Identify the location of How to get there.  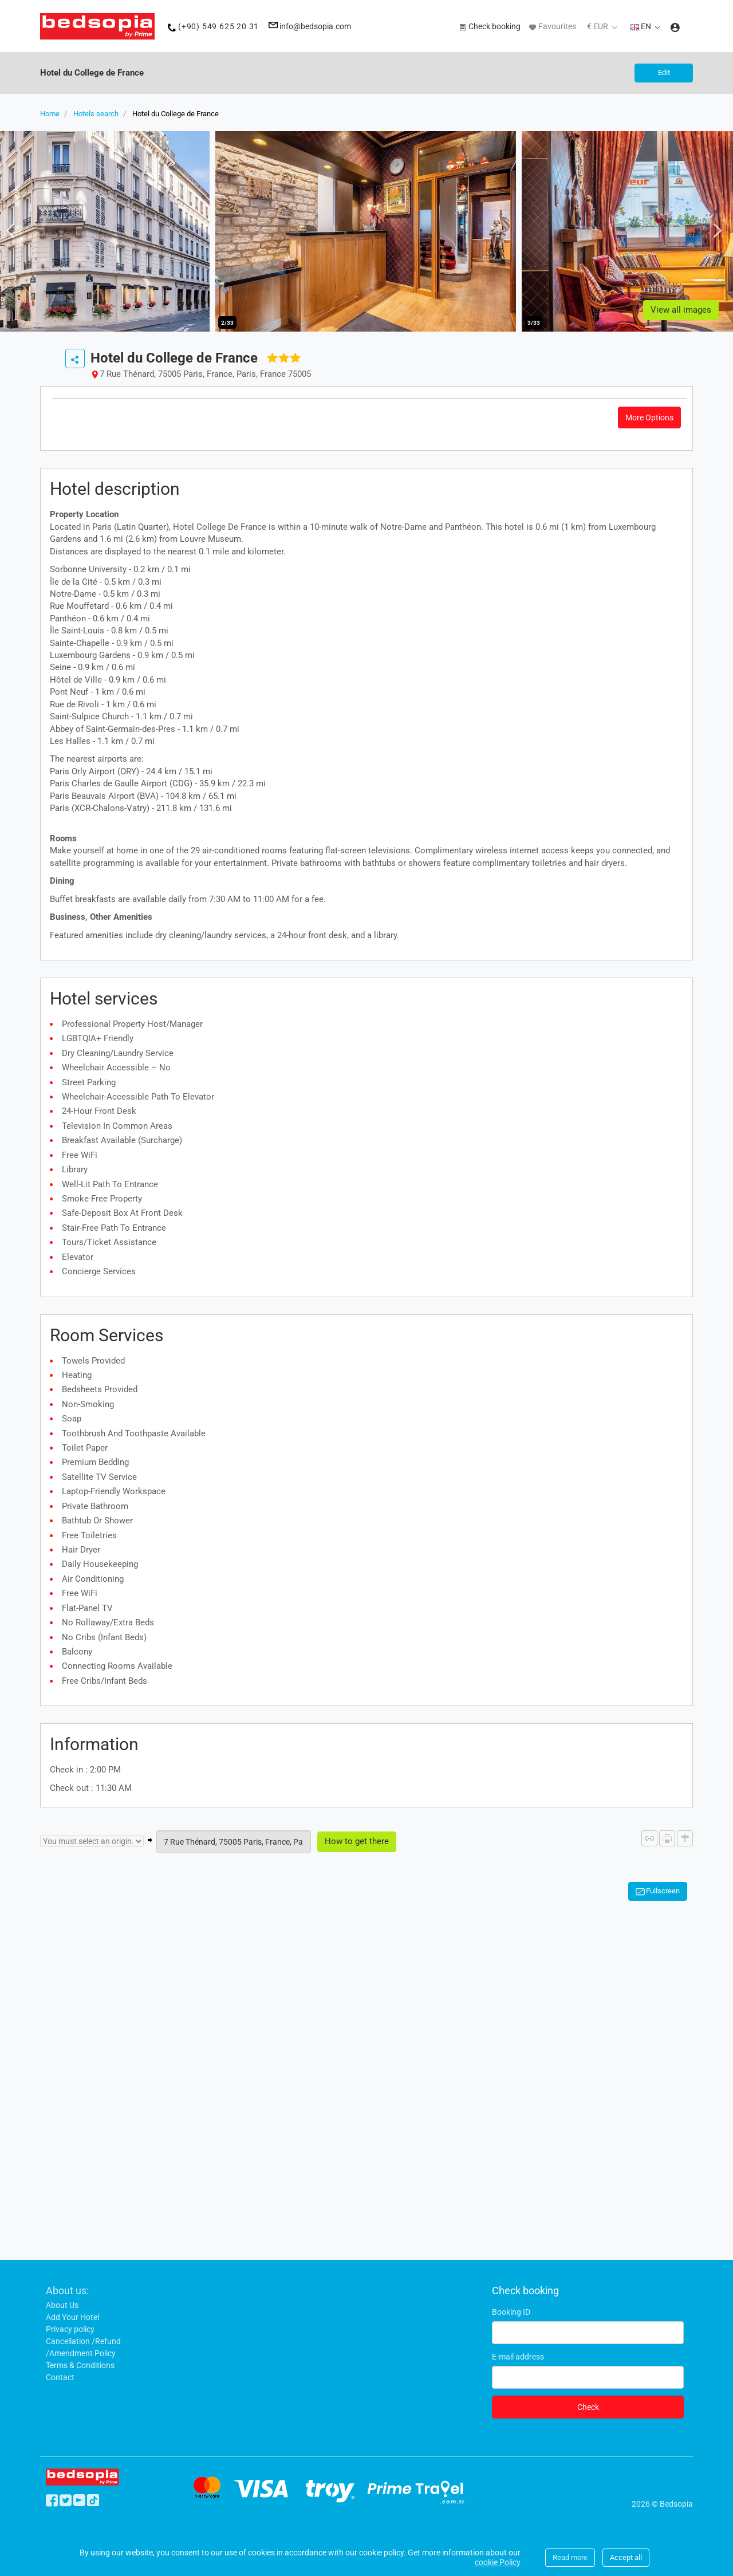
(357, 1841).